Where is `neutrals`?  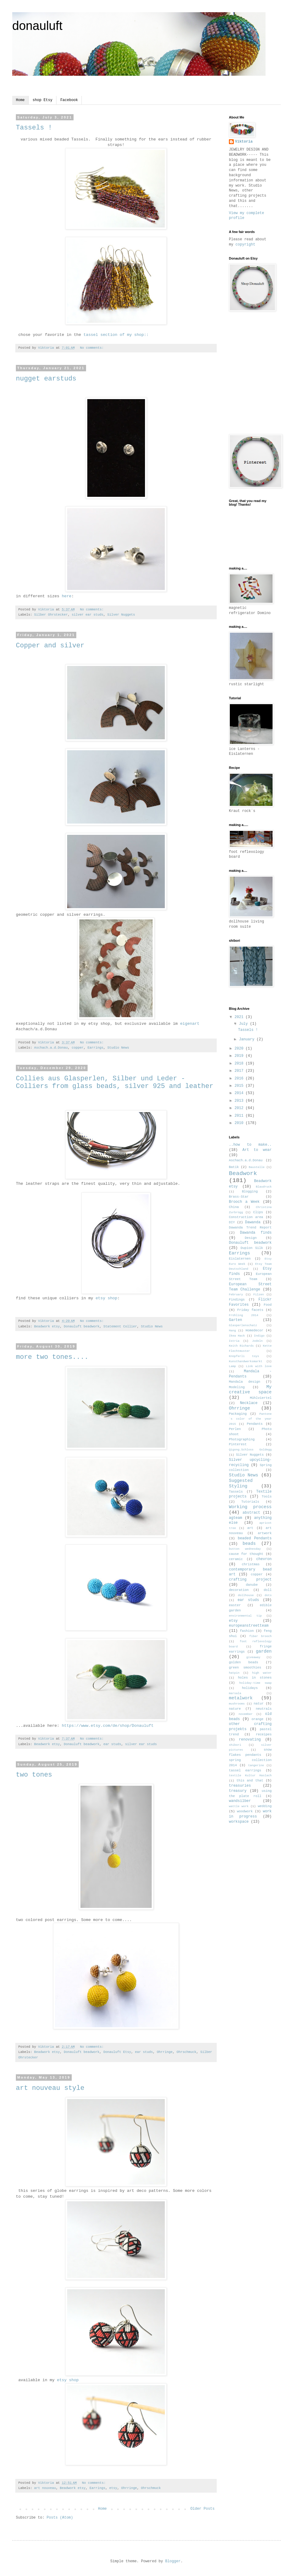 neutrals is located at coordinates (264, 1709).